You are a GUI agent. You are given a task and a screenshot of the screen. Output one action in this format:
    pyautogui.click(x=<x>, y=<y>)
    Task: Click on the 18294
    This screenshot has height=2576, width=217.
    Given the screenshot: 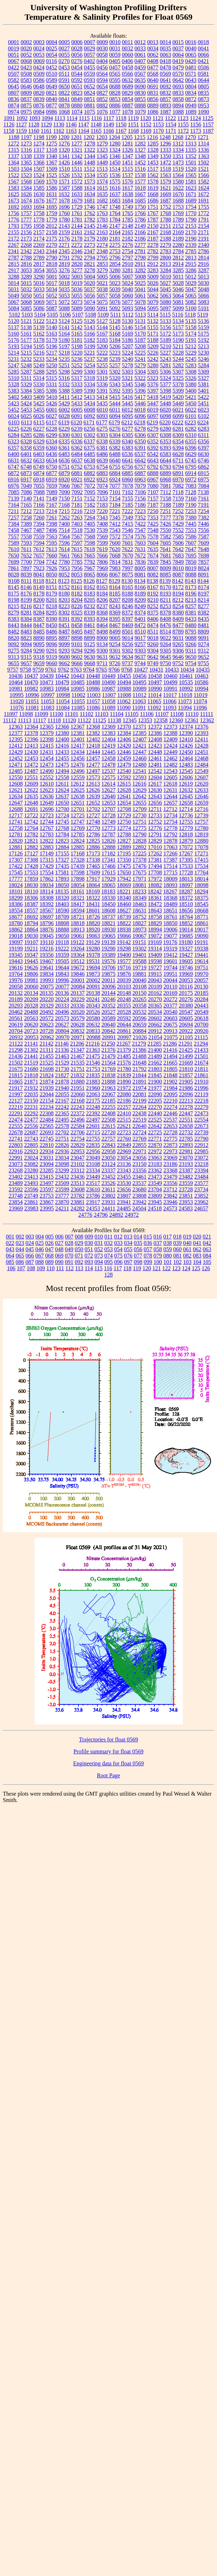 What is the action you would take?
    pyautogui.click(x=201, y=891)
    